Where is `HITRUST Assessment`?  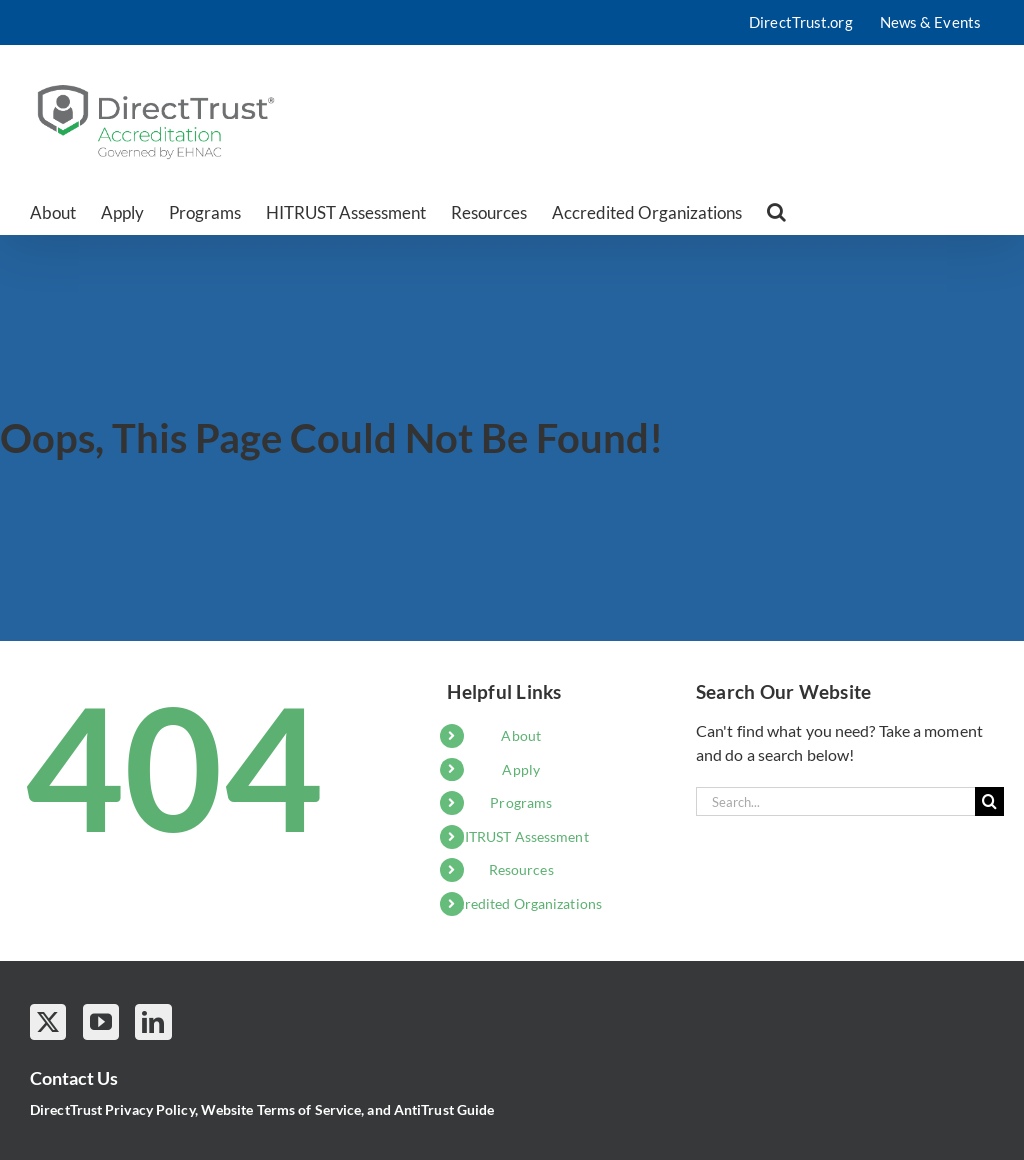
HITRUST Assessment is located at coordinates (521, 836).